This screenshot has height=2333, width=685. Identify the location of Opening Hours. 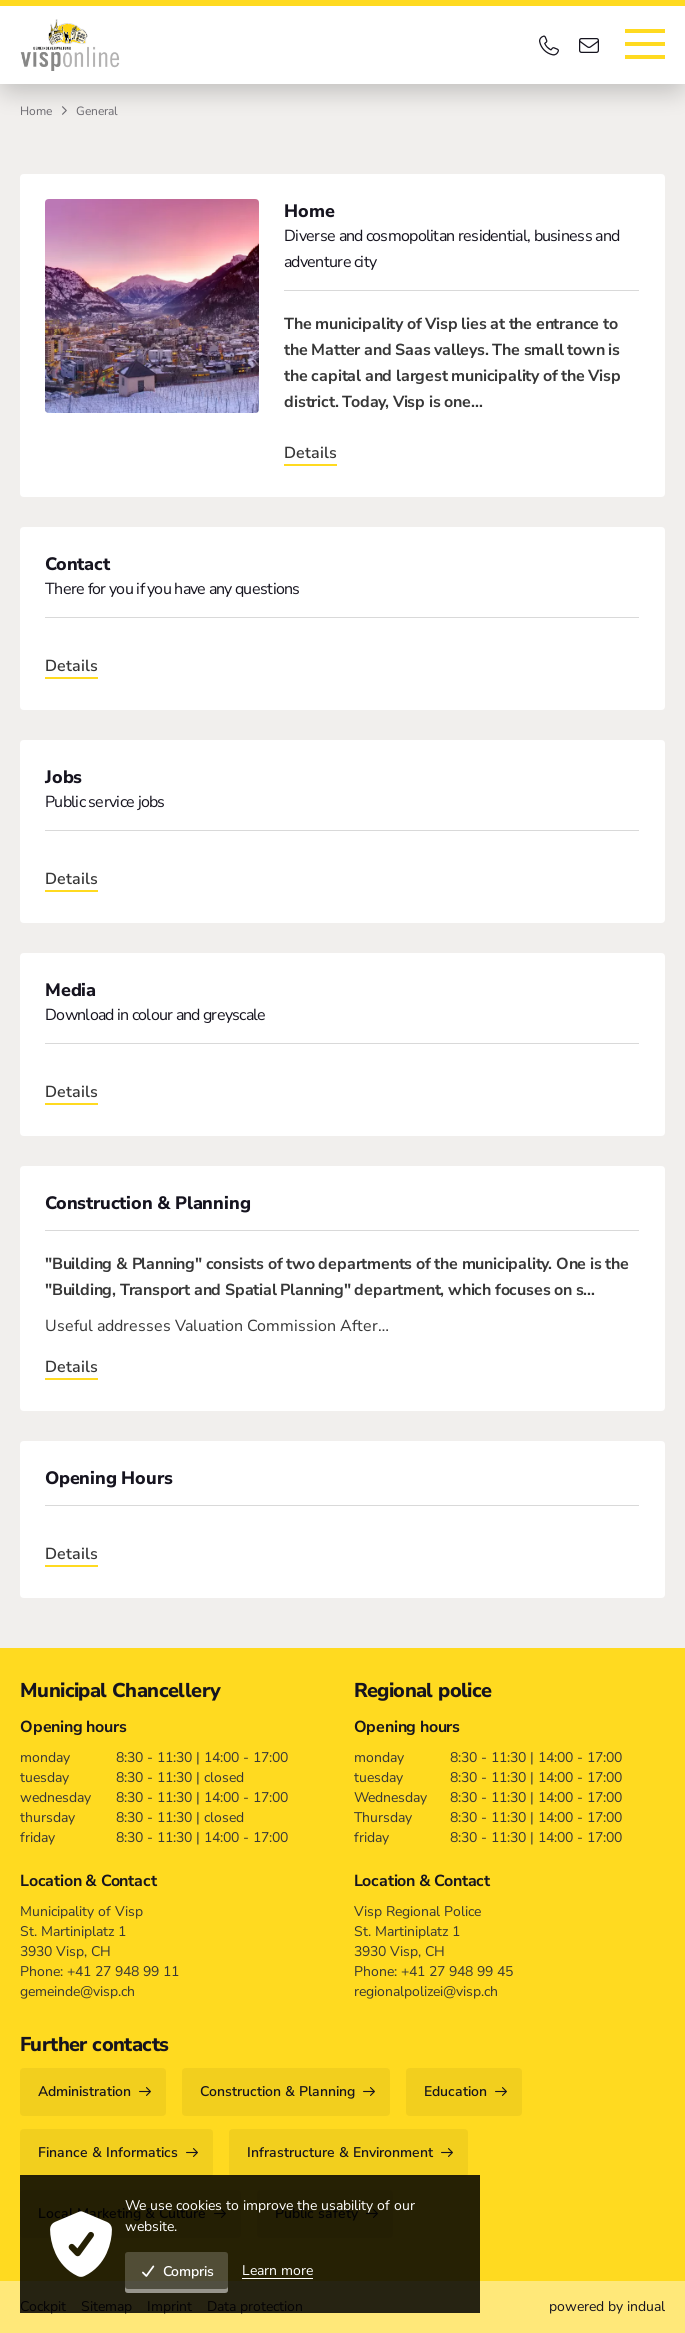
(108, 1478).